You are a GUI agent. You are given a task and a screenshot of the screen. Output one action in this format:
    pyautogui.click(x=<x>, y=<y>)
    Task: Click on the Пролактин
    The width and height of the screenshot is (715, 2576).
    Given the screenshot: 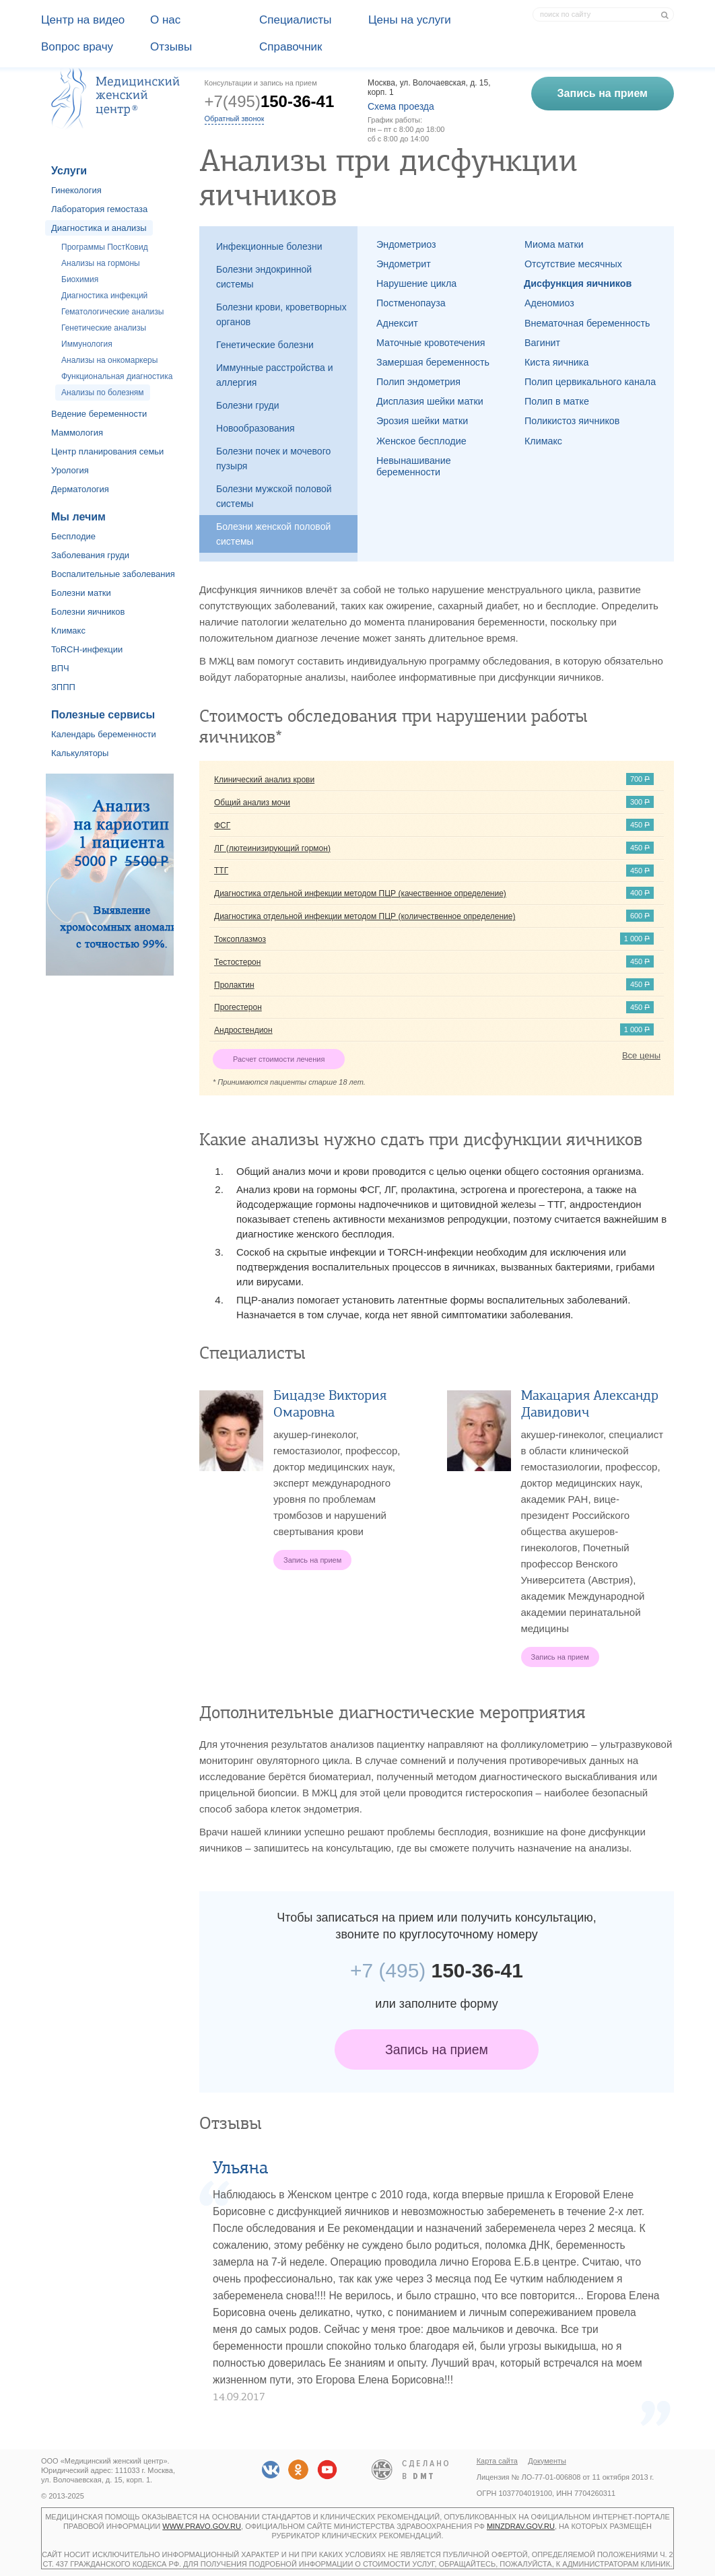 What is the action you would take?
    pyautogui.click(x=234, y=985)
    